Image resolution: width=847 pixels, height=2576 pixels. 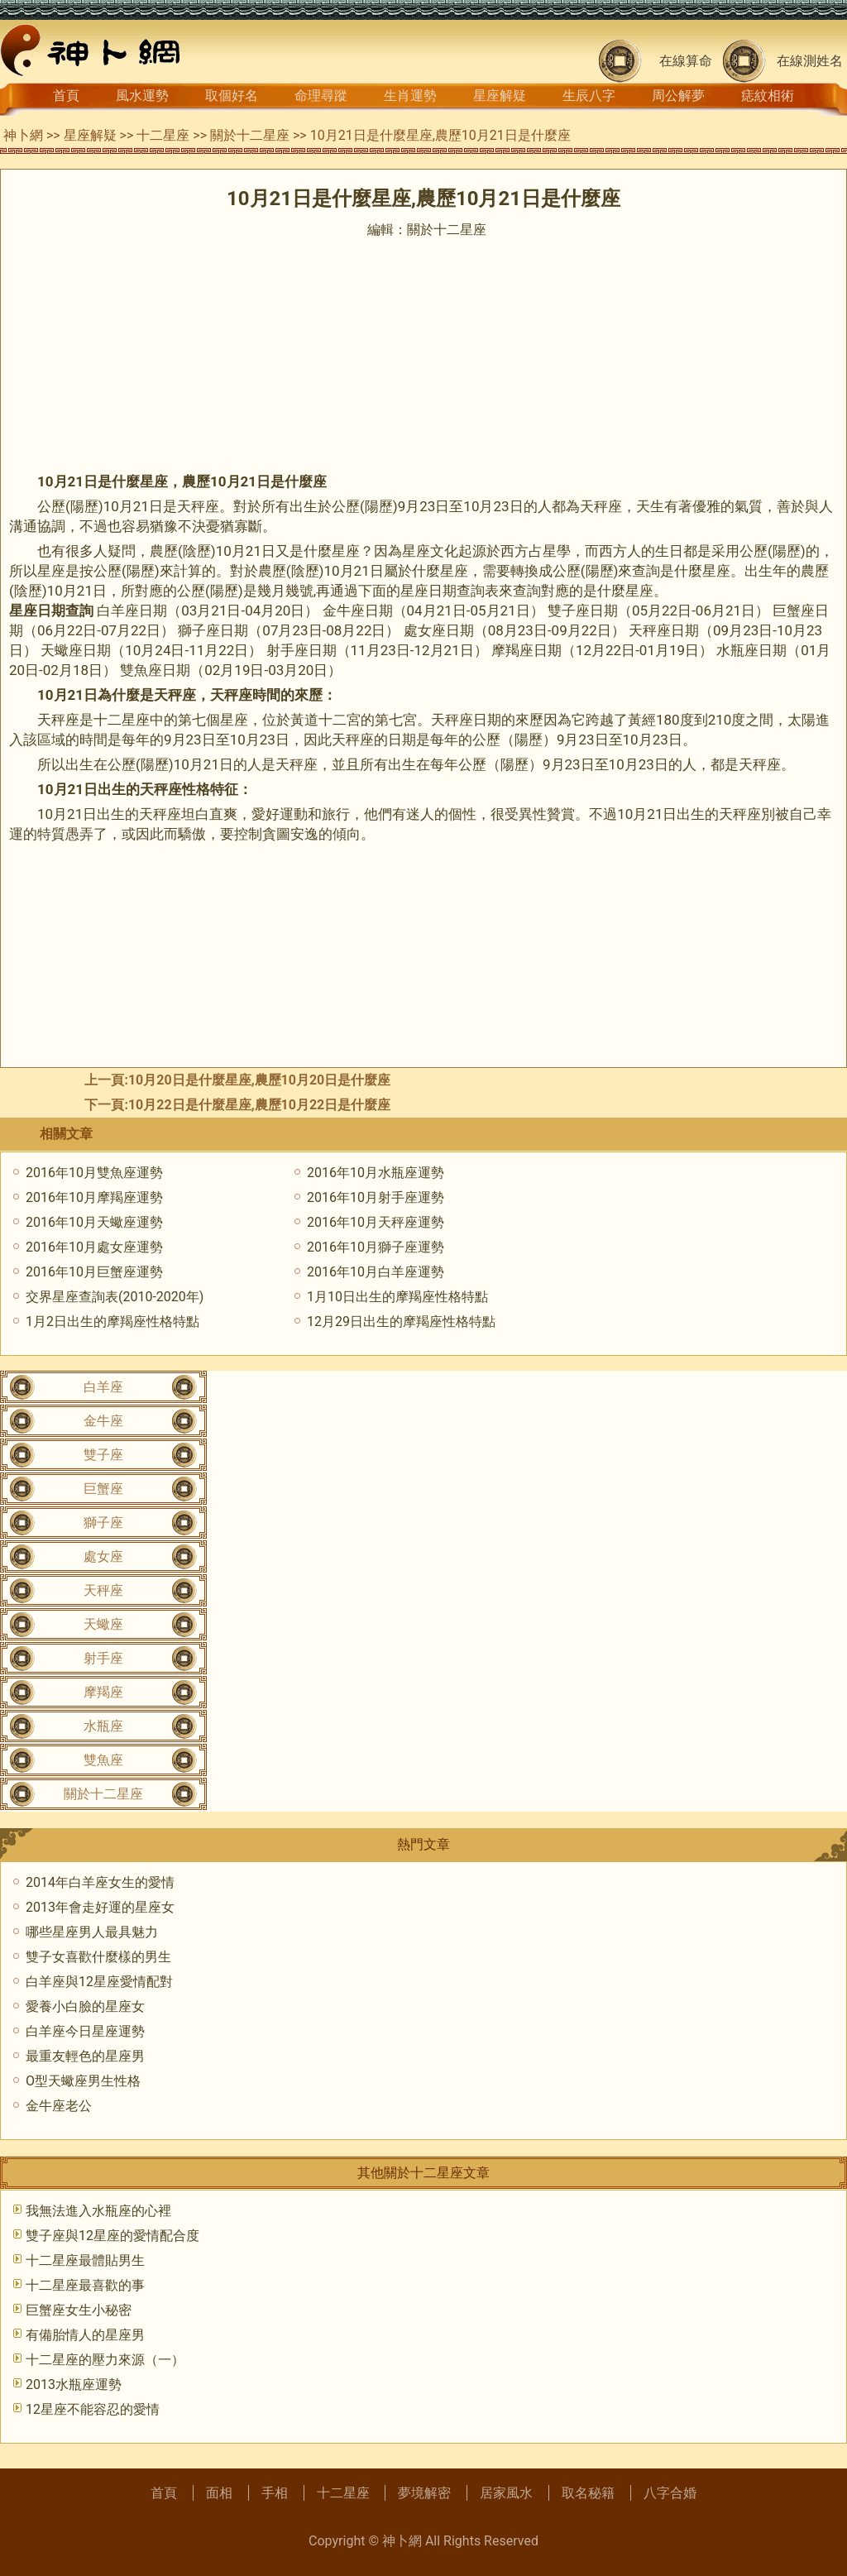 I want to click on 雙子座與12星座的愛情配合度, so click(x=112, y=2235).